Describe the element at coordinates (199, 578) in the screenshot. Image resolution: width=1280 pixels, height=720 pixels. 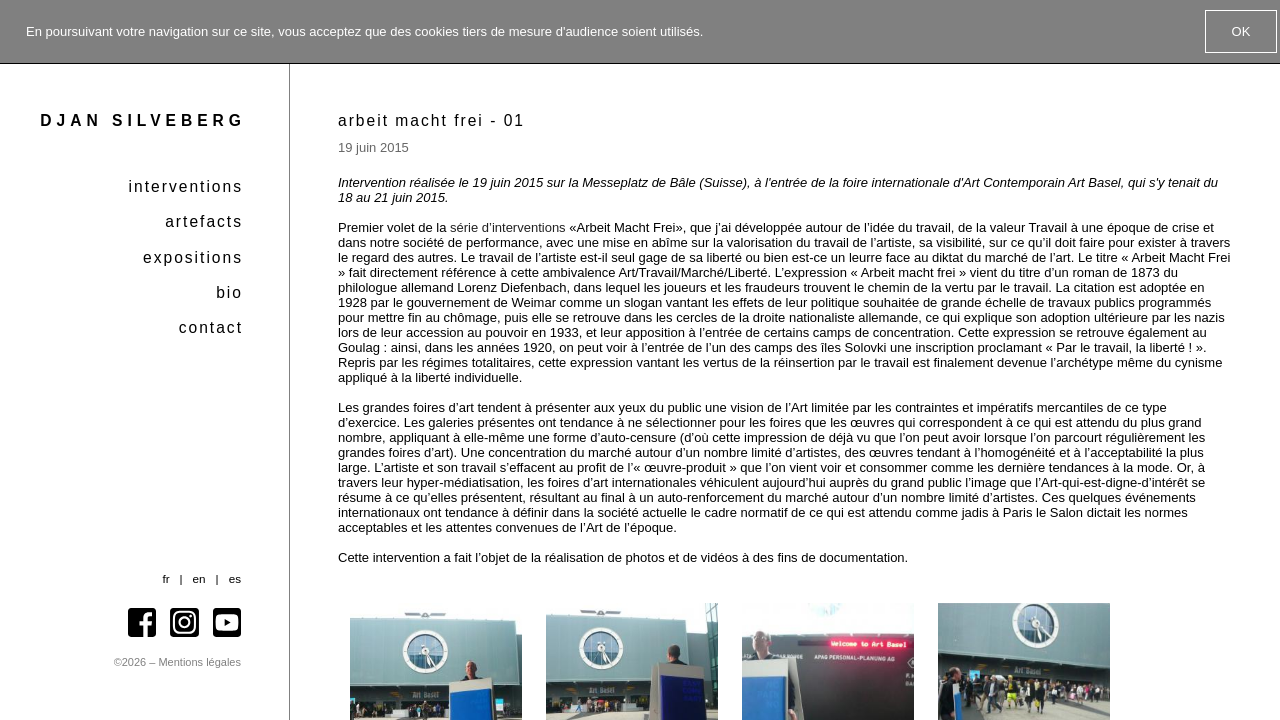
I see `en` at that location.